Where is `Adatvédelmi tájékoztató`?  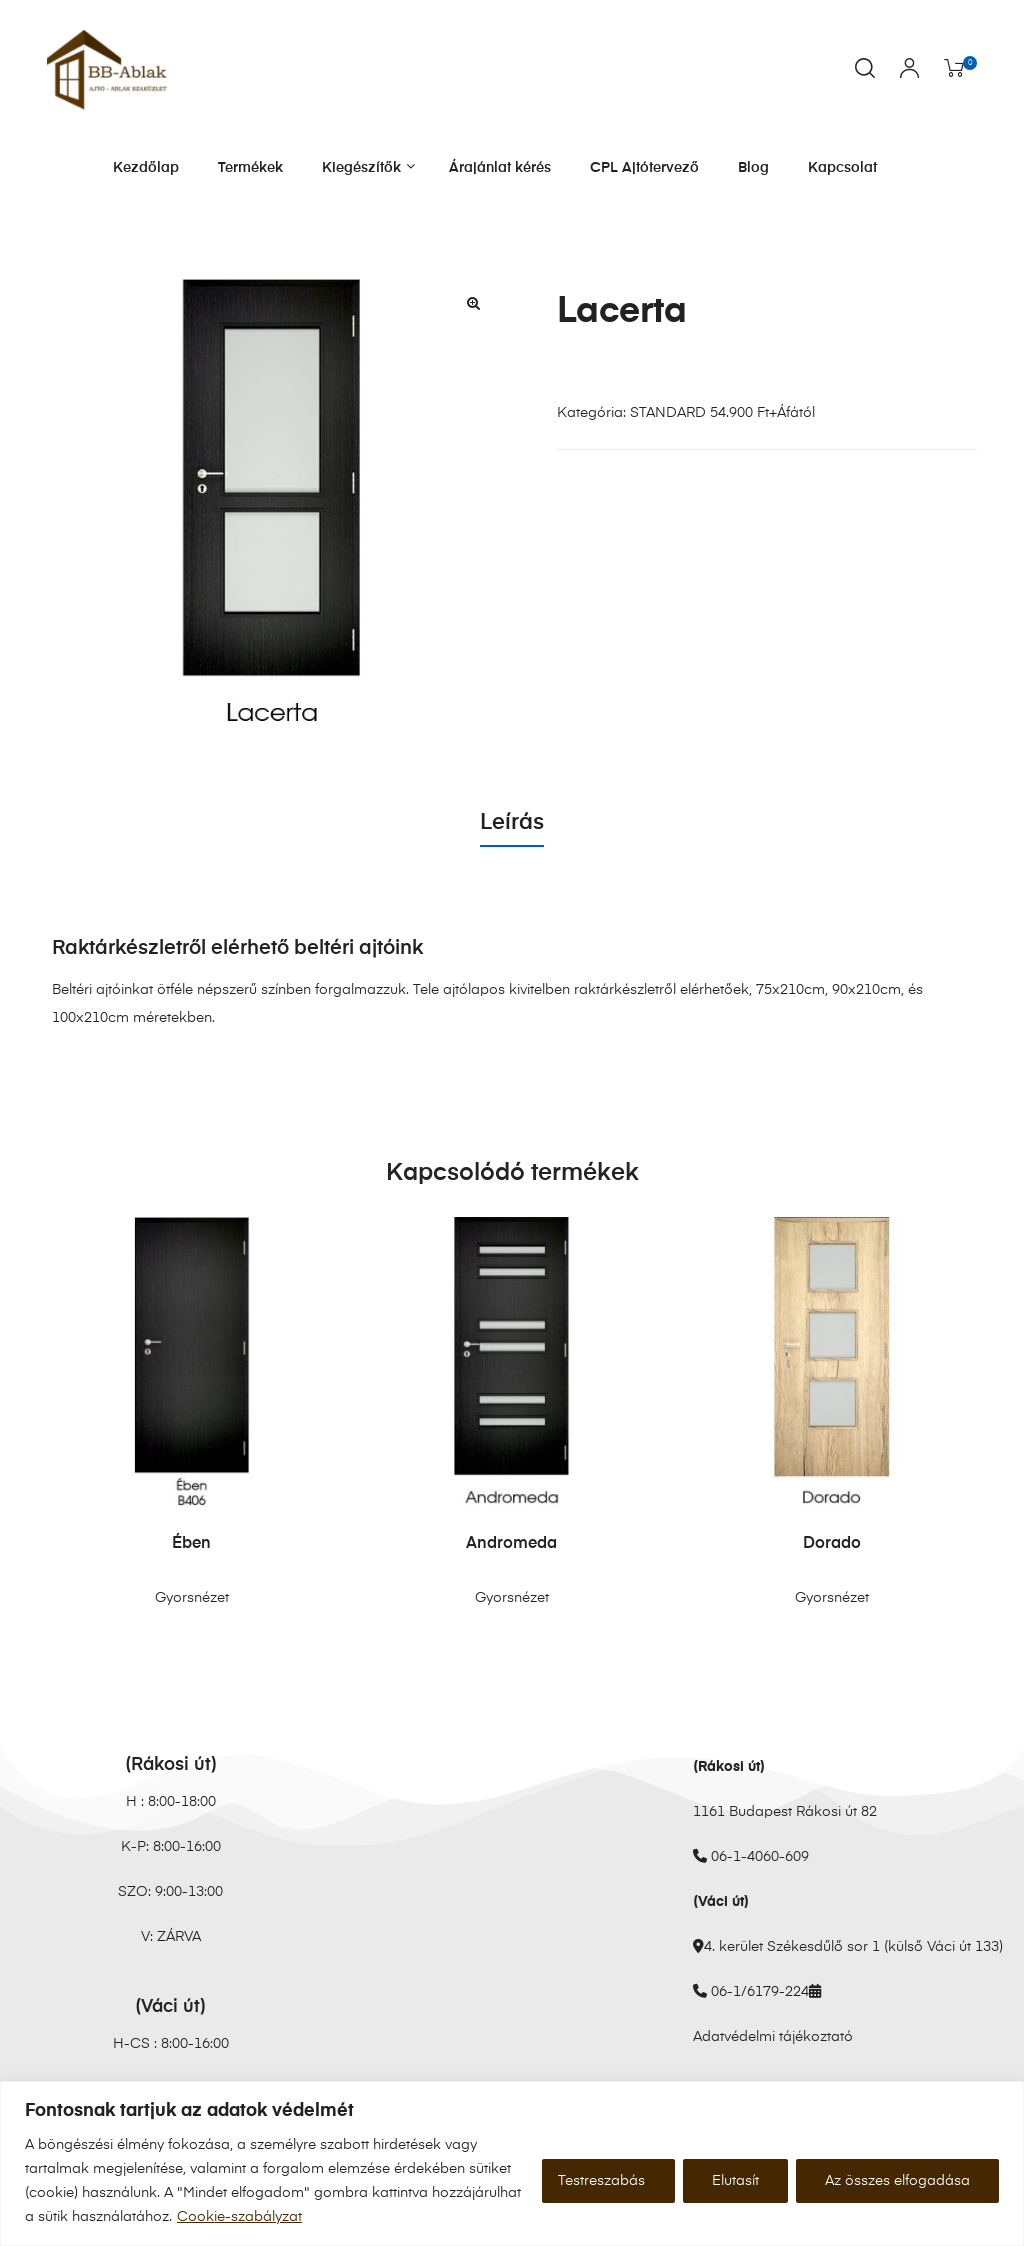
Adatvédelmi tájékoztató is located at coordinates (773, 2037).